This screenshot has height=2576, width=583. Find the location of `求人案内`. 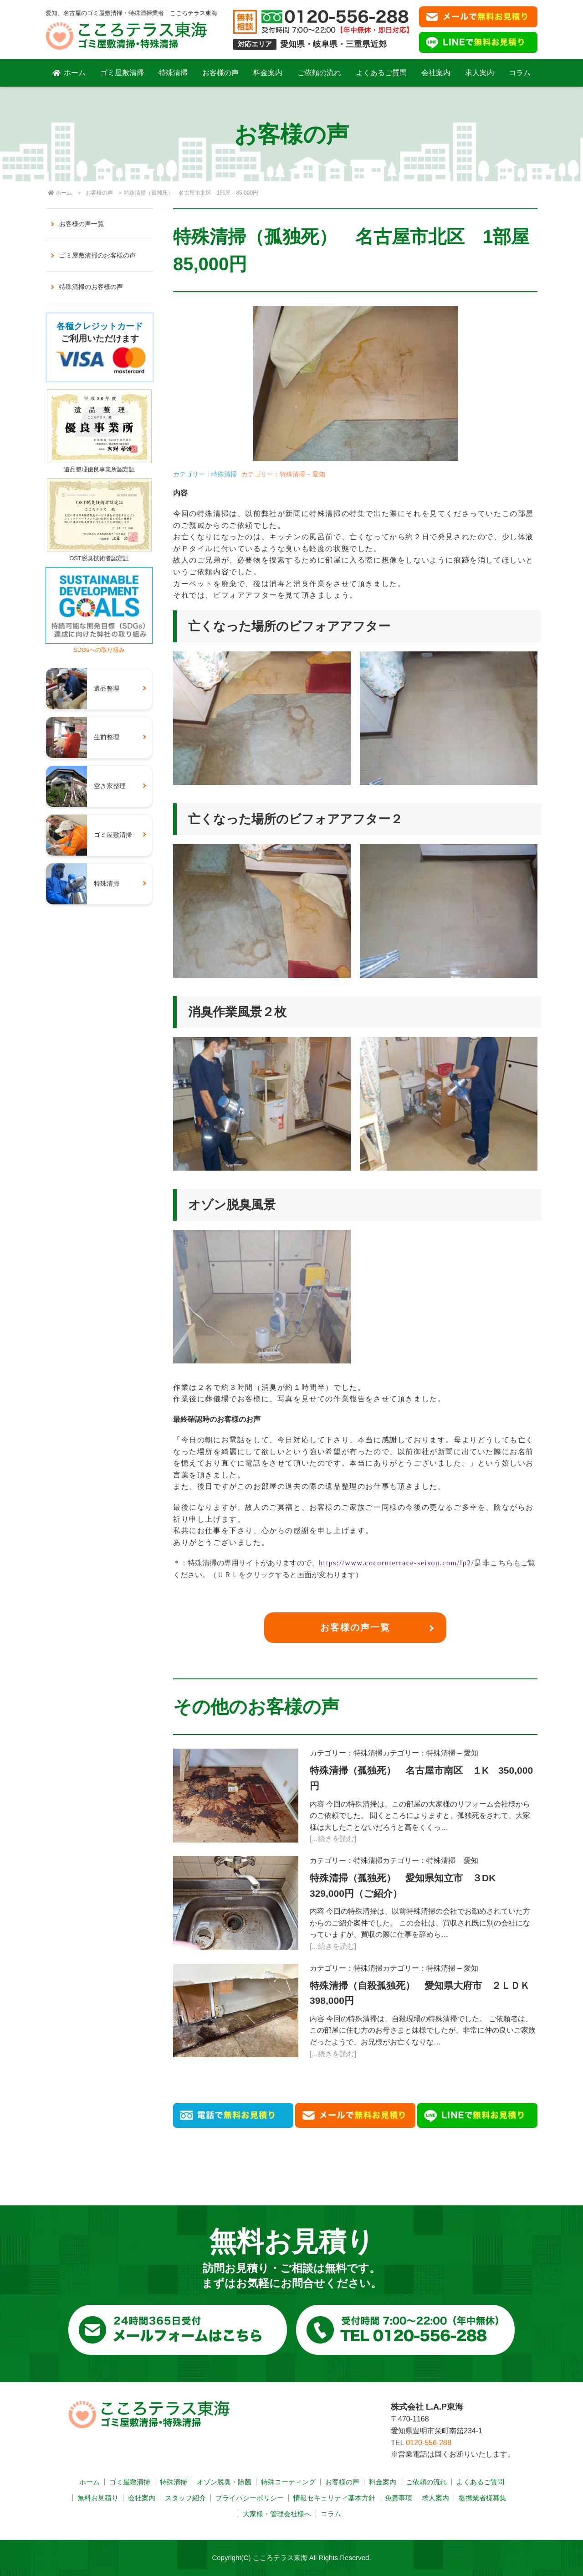

求人案内 is located at coordinates (479, 73).